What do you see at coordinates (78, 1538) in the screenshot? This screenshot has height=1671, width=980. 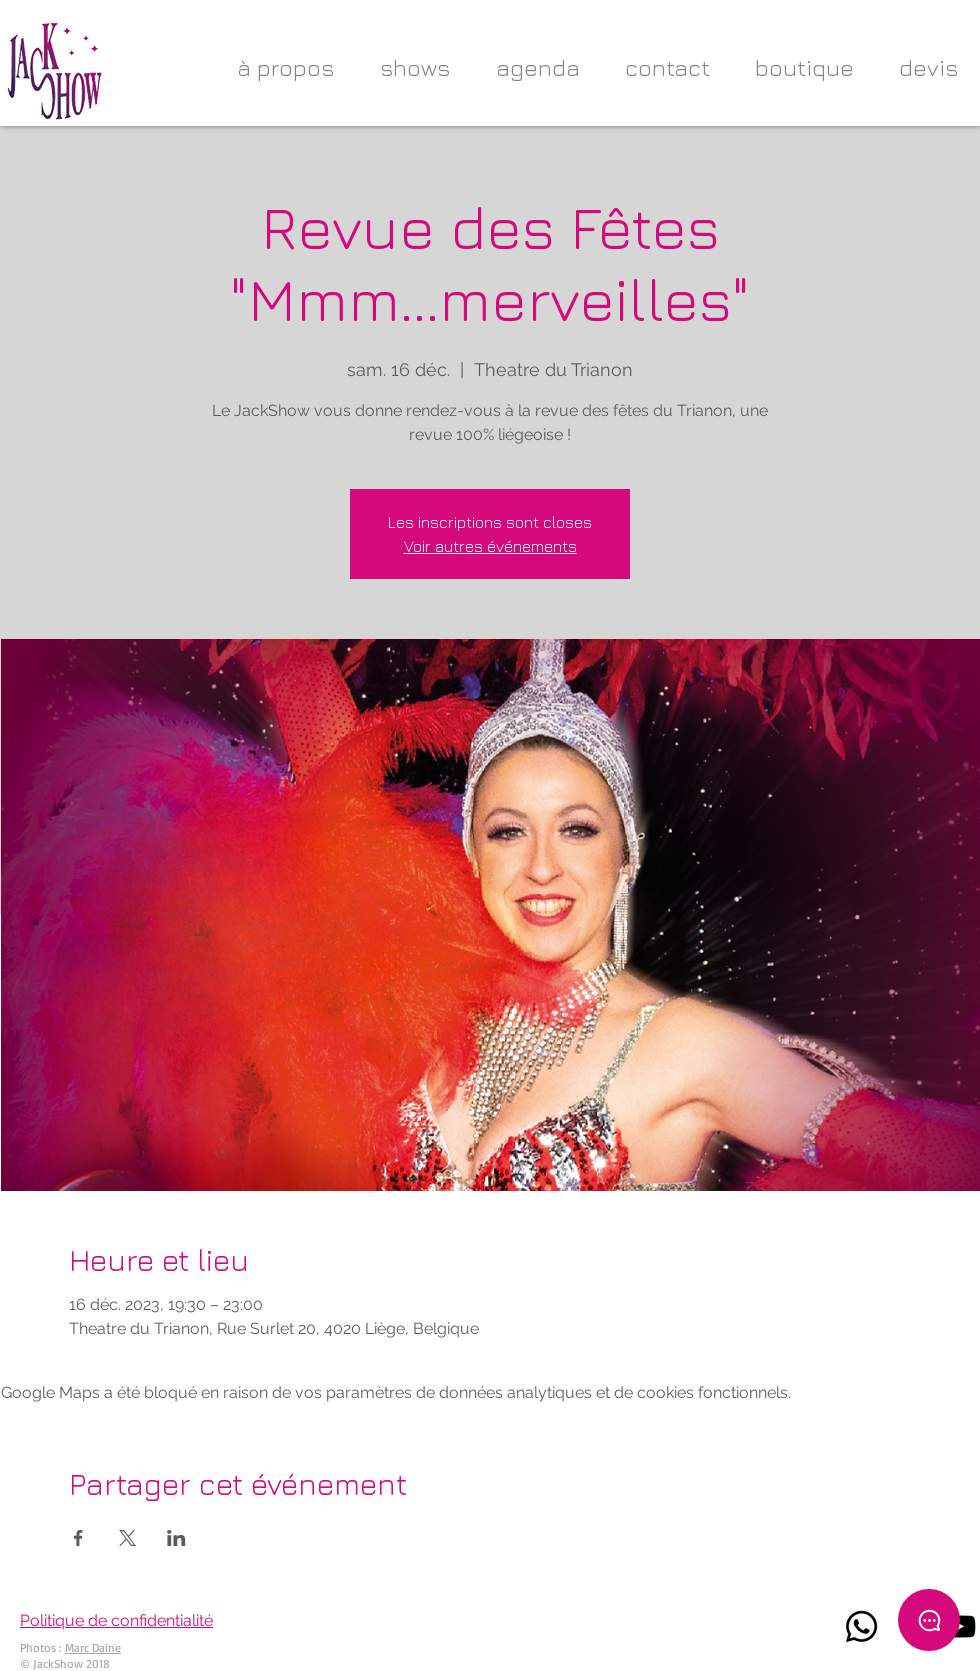 I see `[Partager l'événement sur Facebook]` at bounding box center [78, 1538].